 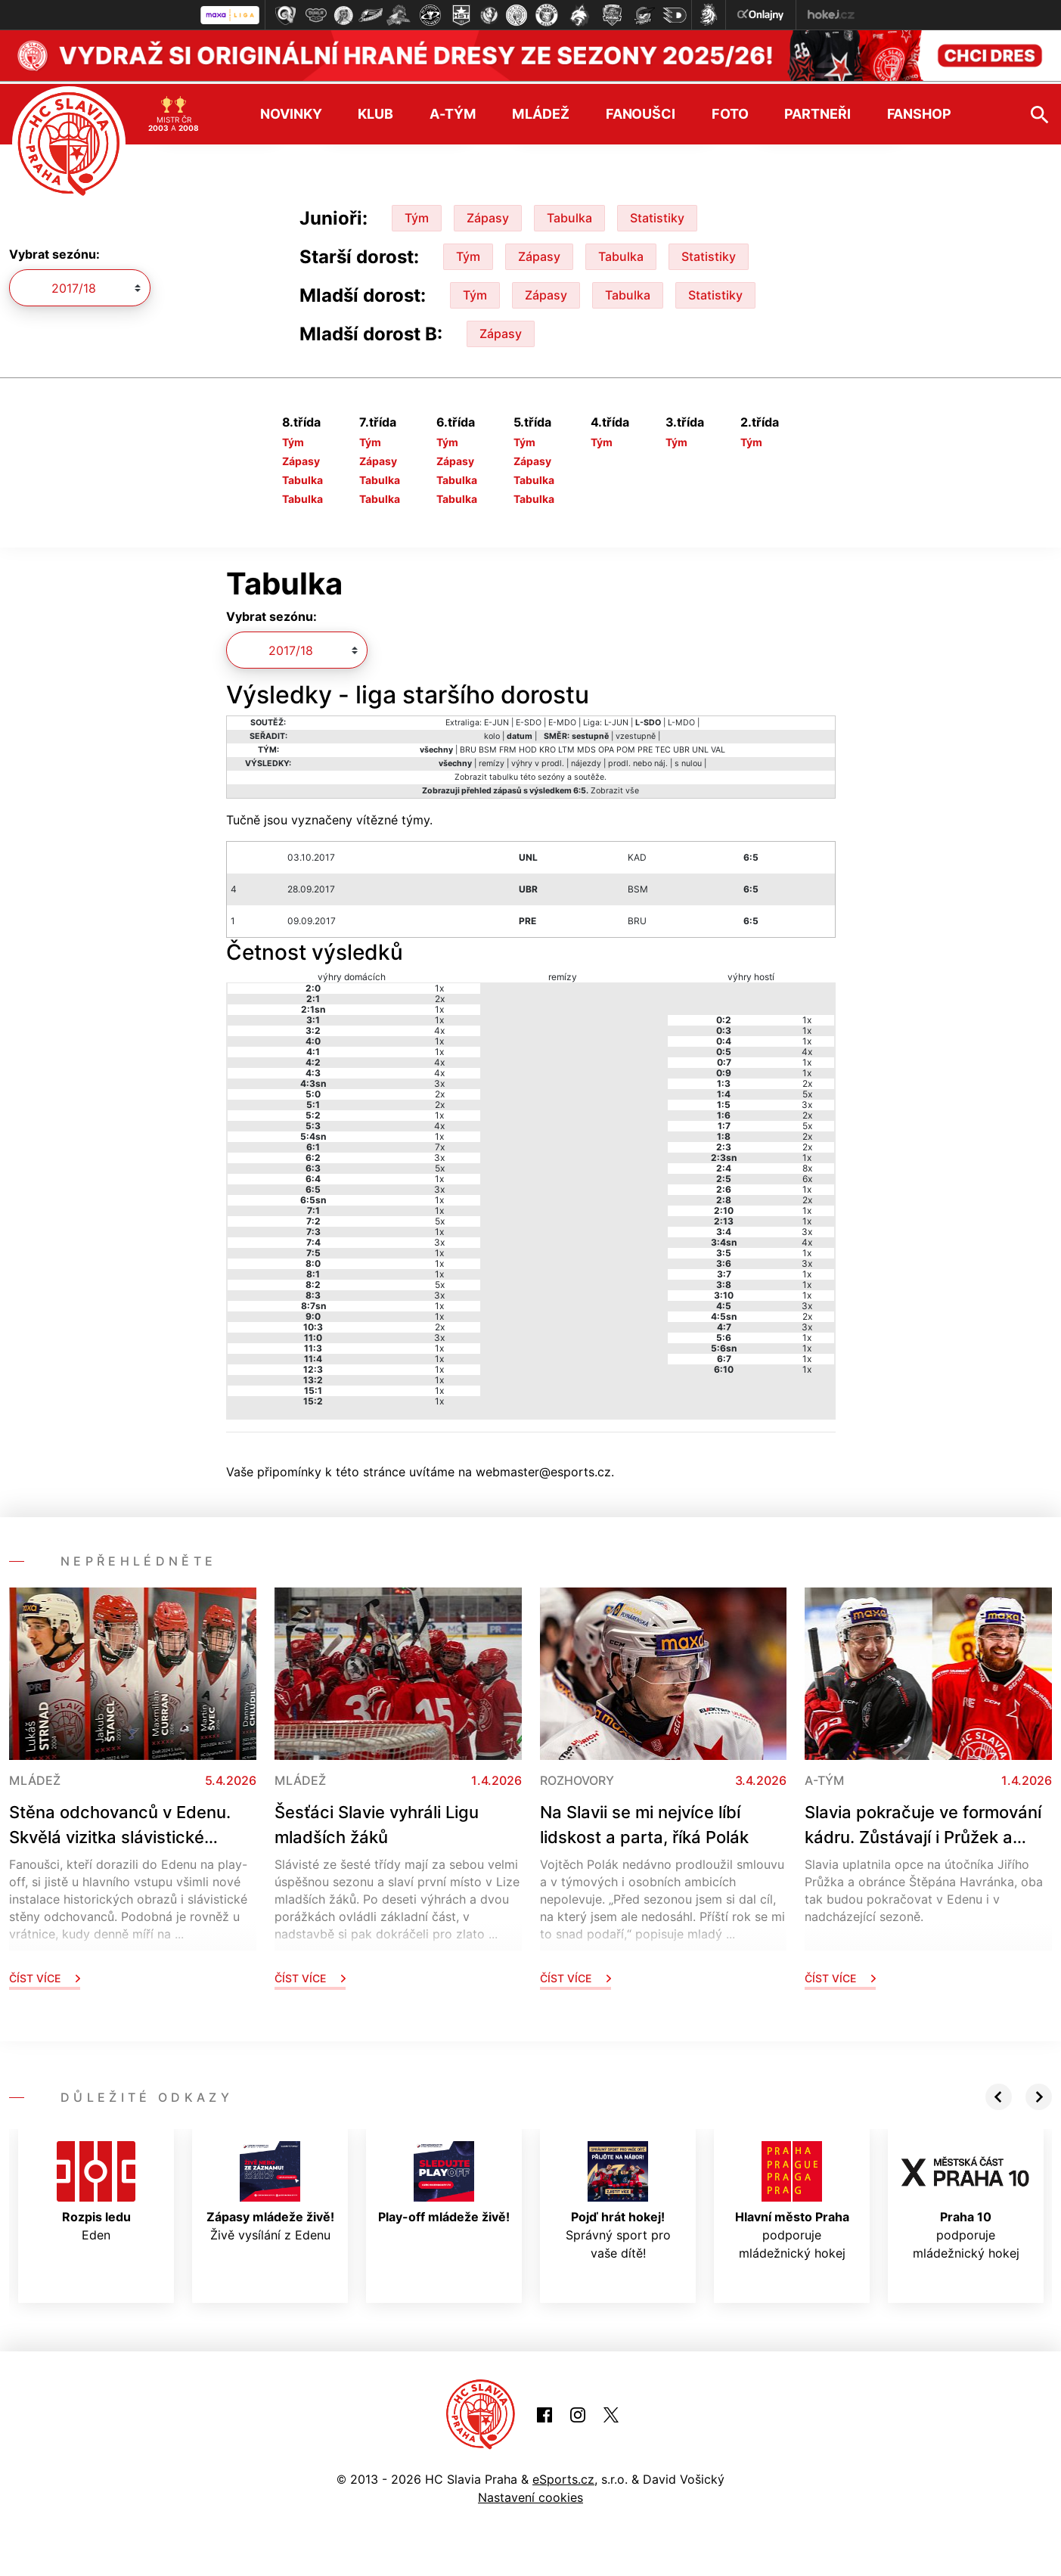 What do you see at coordinates (547, 747) in the screenshot?
I see `KRO` at bounding box center [547, 747].